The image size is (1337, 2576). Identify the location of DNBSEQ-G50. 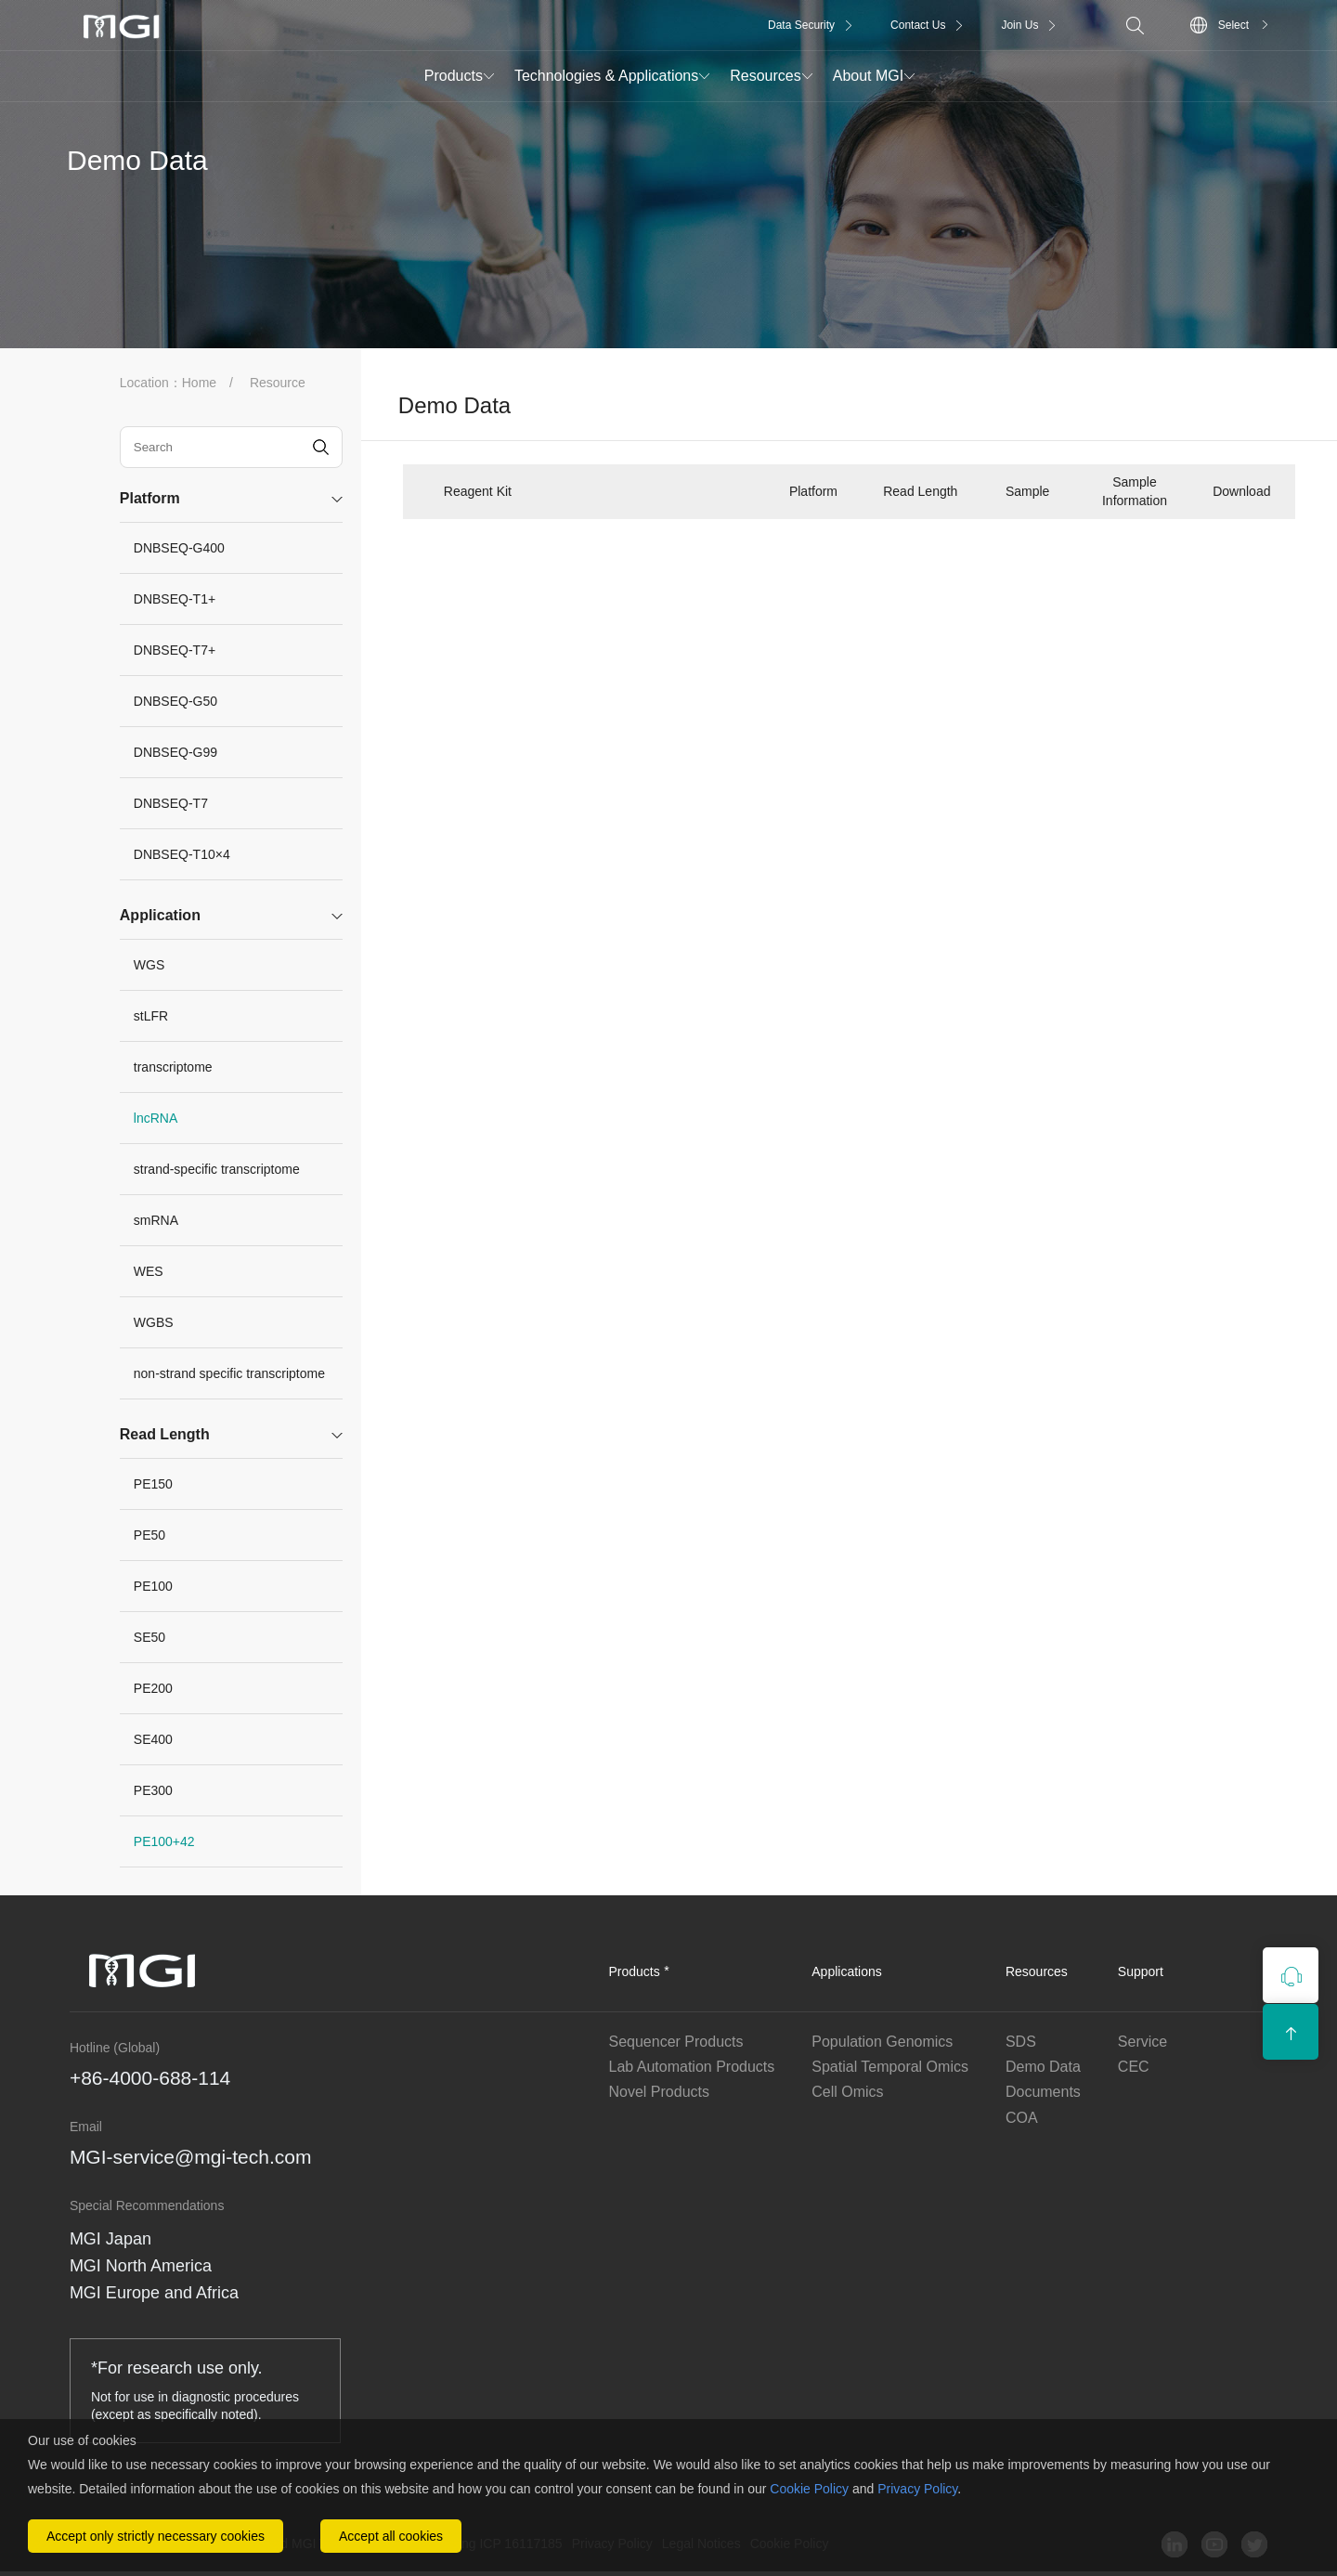
(175, 701).